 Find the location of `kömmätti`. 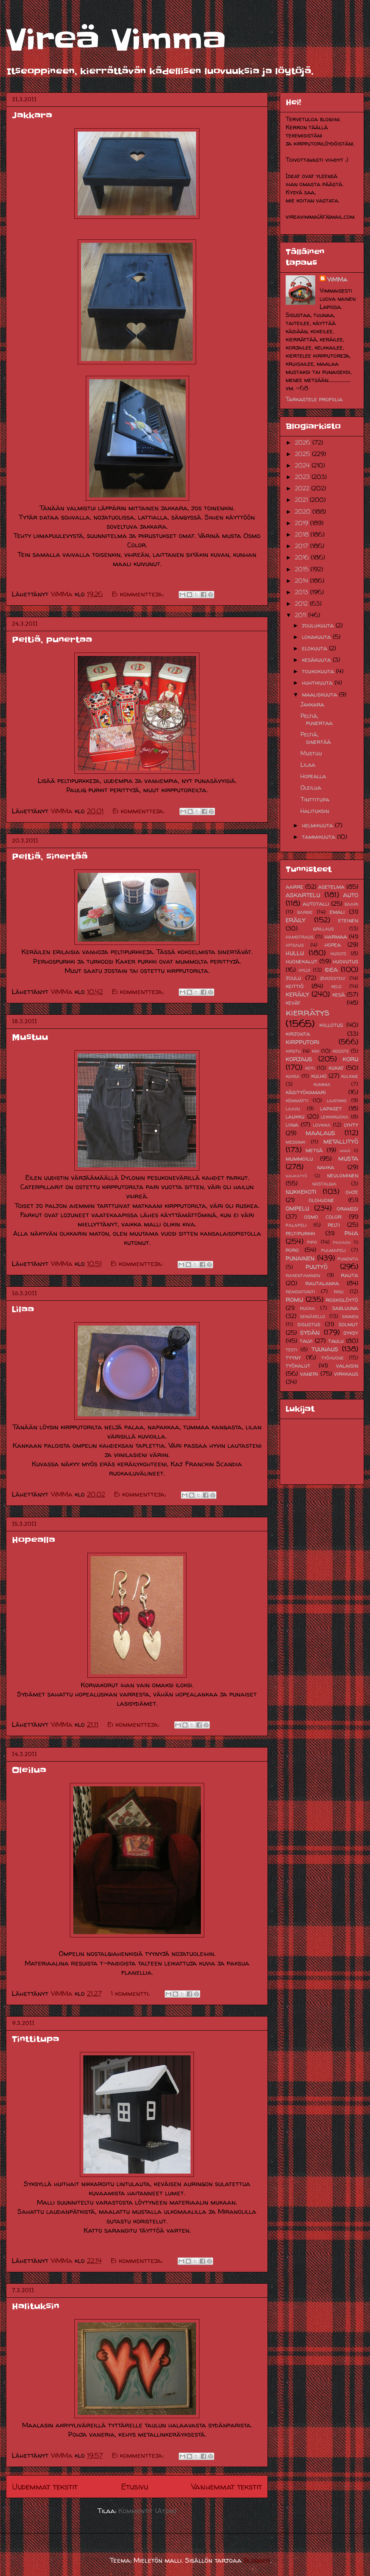

kömmätti is located at coordinates (297, 1100).